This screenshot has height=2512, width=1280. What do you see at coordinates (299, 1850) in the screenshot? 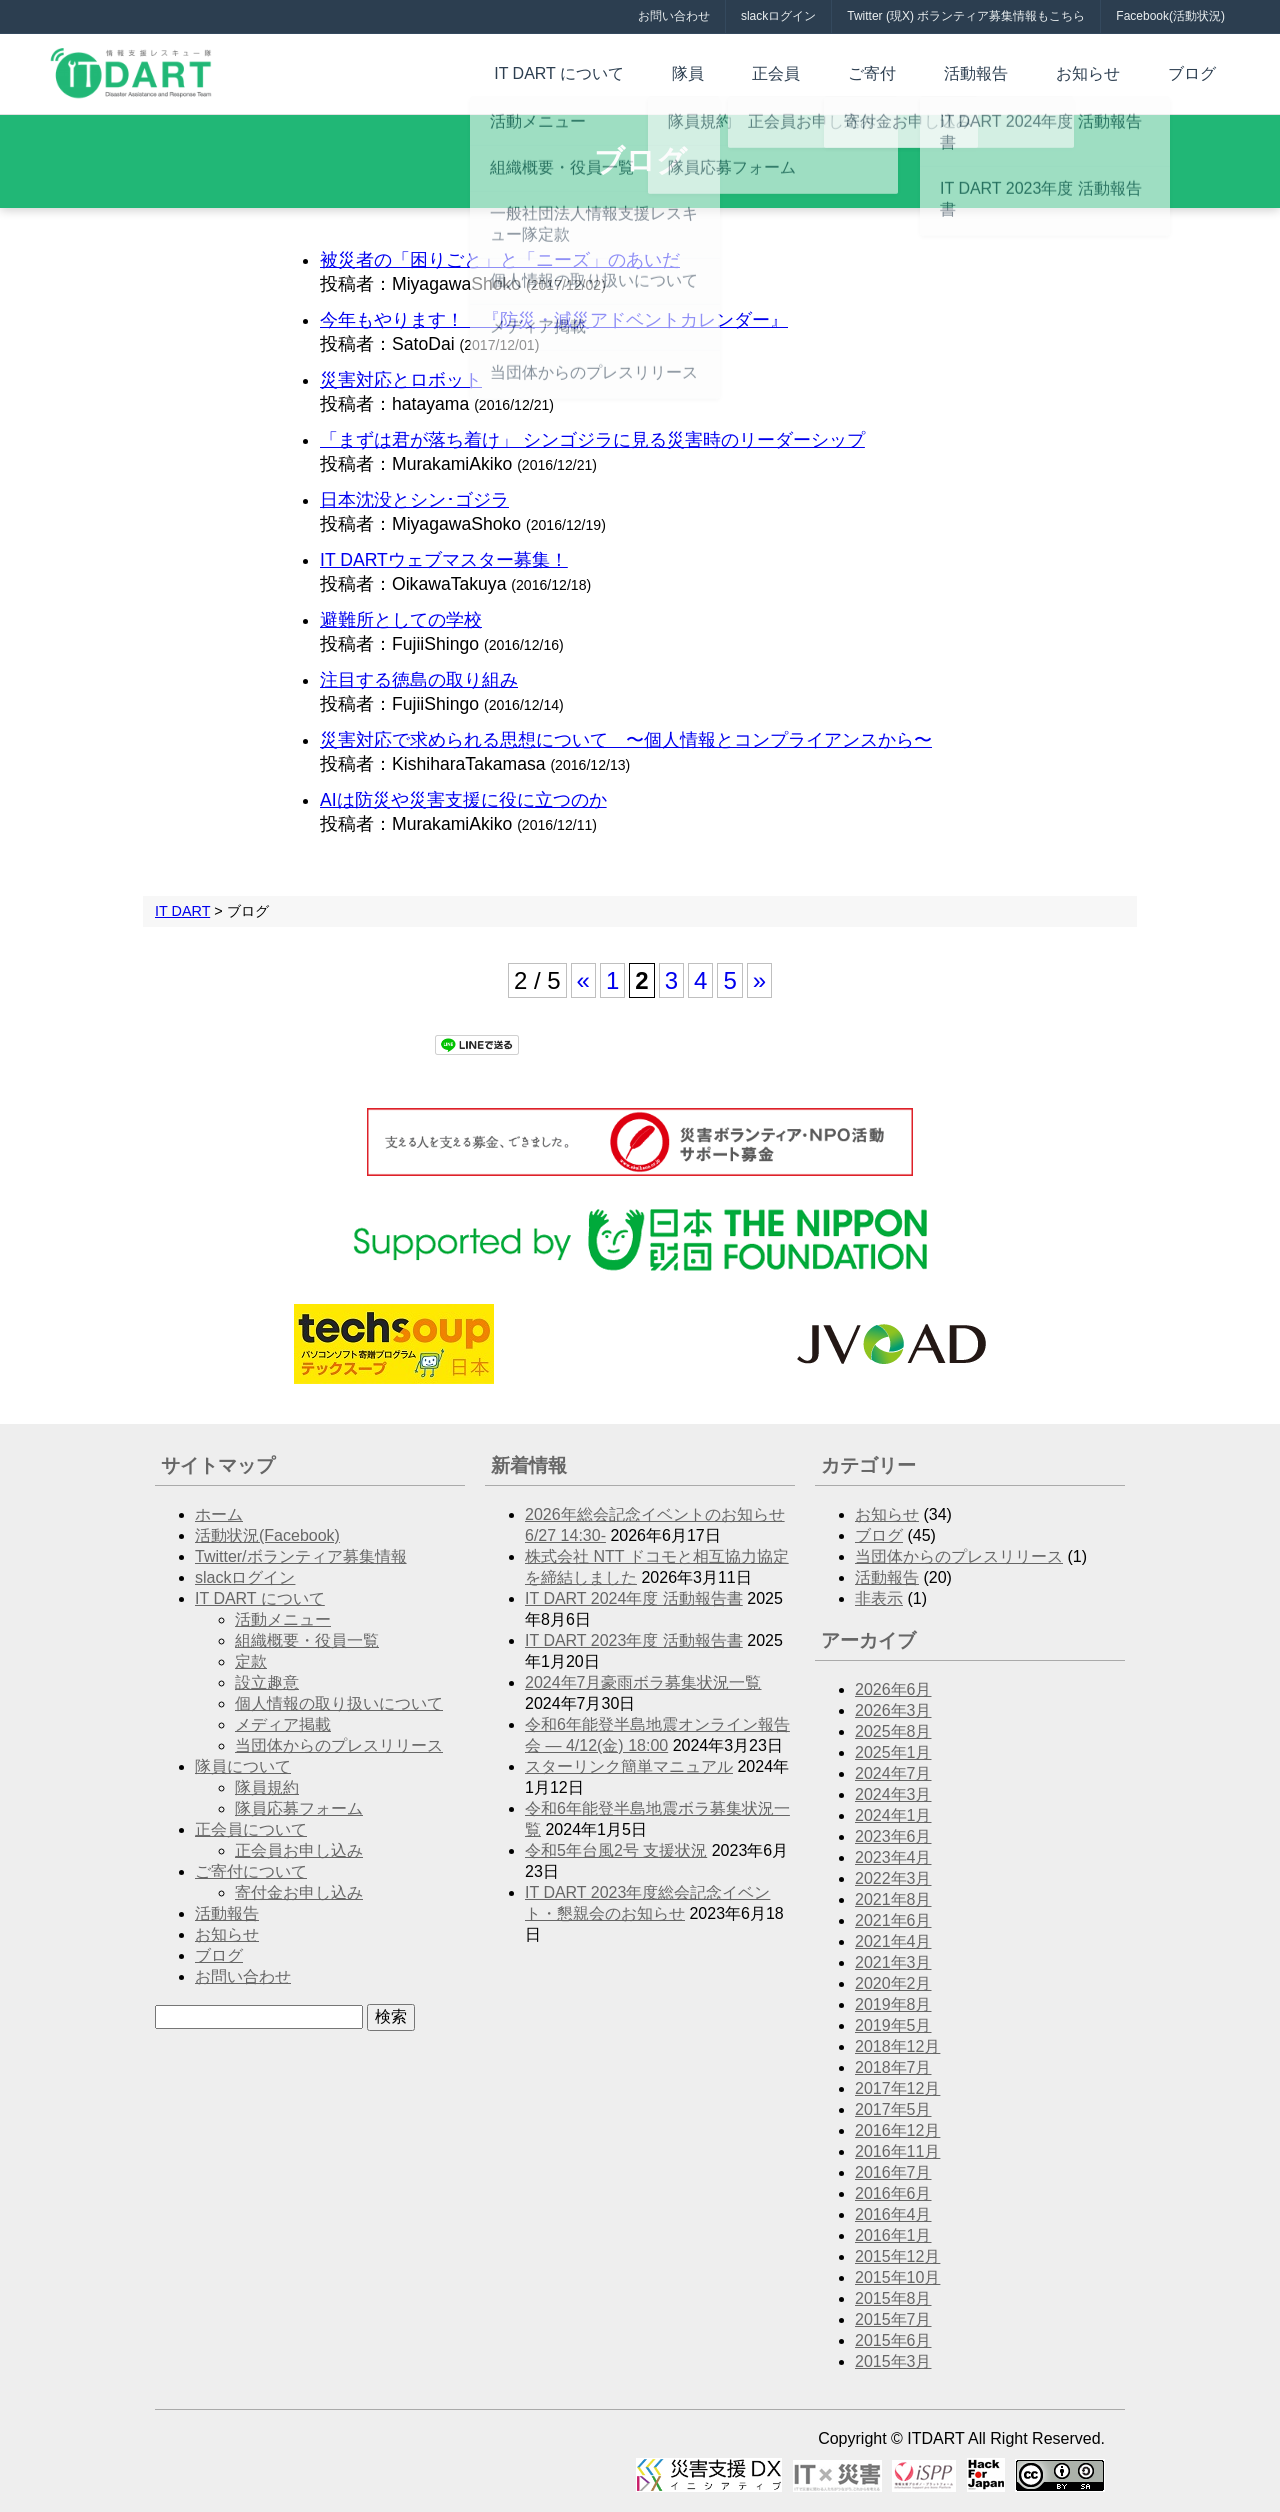
I see `正会員お申し込み` at bounding box center [299, 1850].